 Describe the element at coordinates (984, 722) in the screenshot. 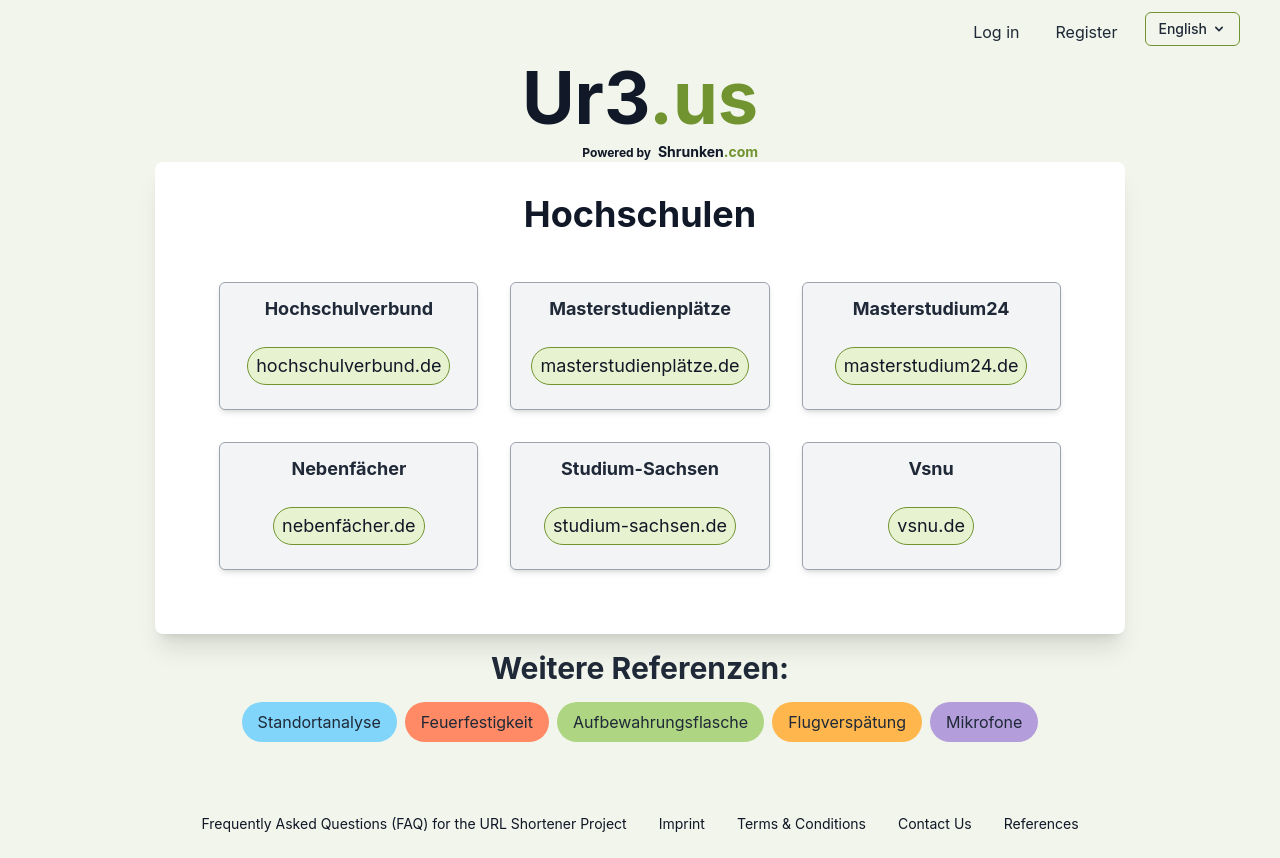

I see `mikrofone` at that location.